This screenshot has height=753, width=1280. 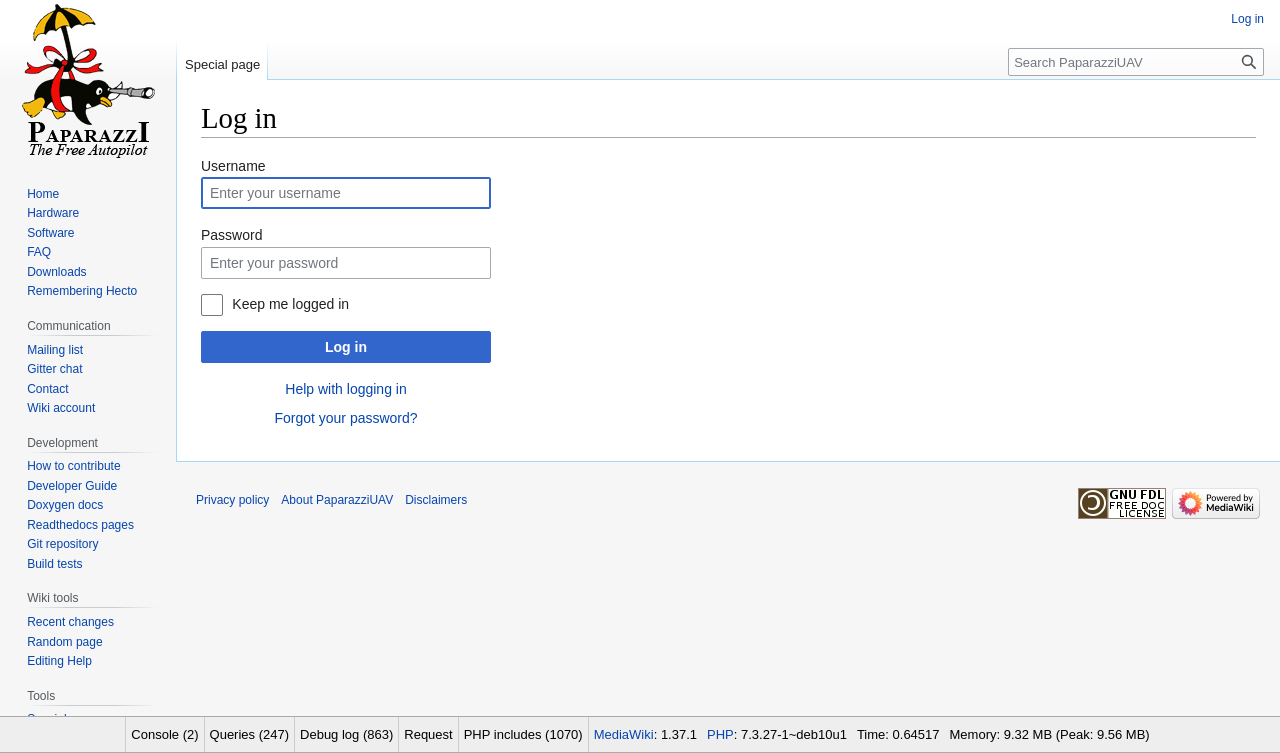 What do you see at coordinates (346, 734) in the screenshot?
I see `Debug log (863)` at bounding box center [346, 734].